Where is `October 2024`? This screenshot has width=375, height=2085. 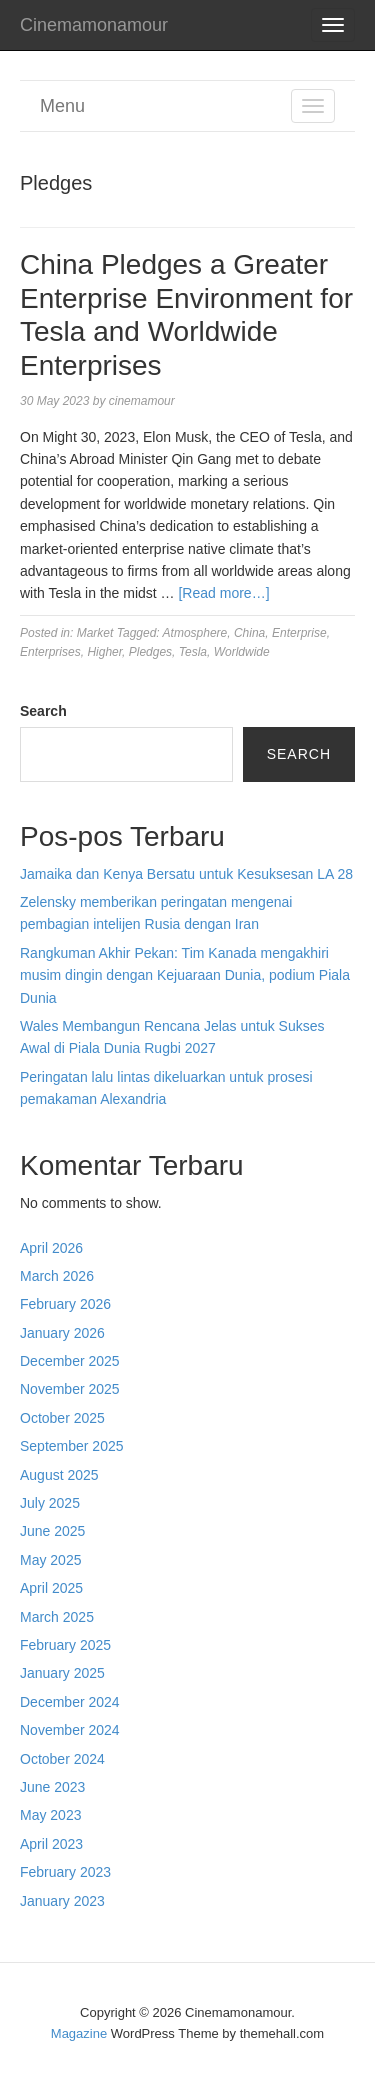 October 2024 is located at coordinates (62, 1759).